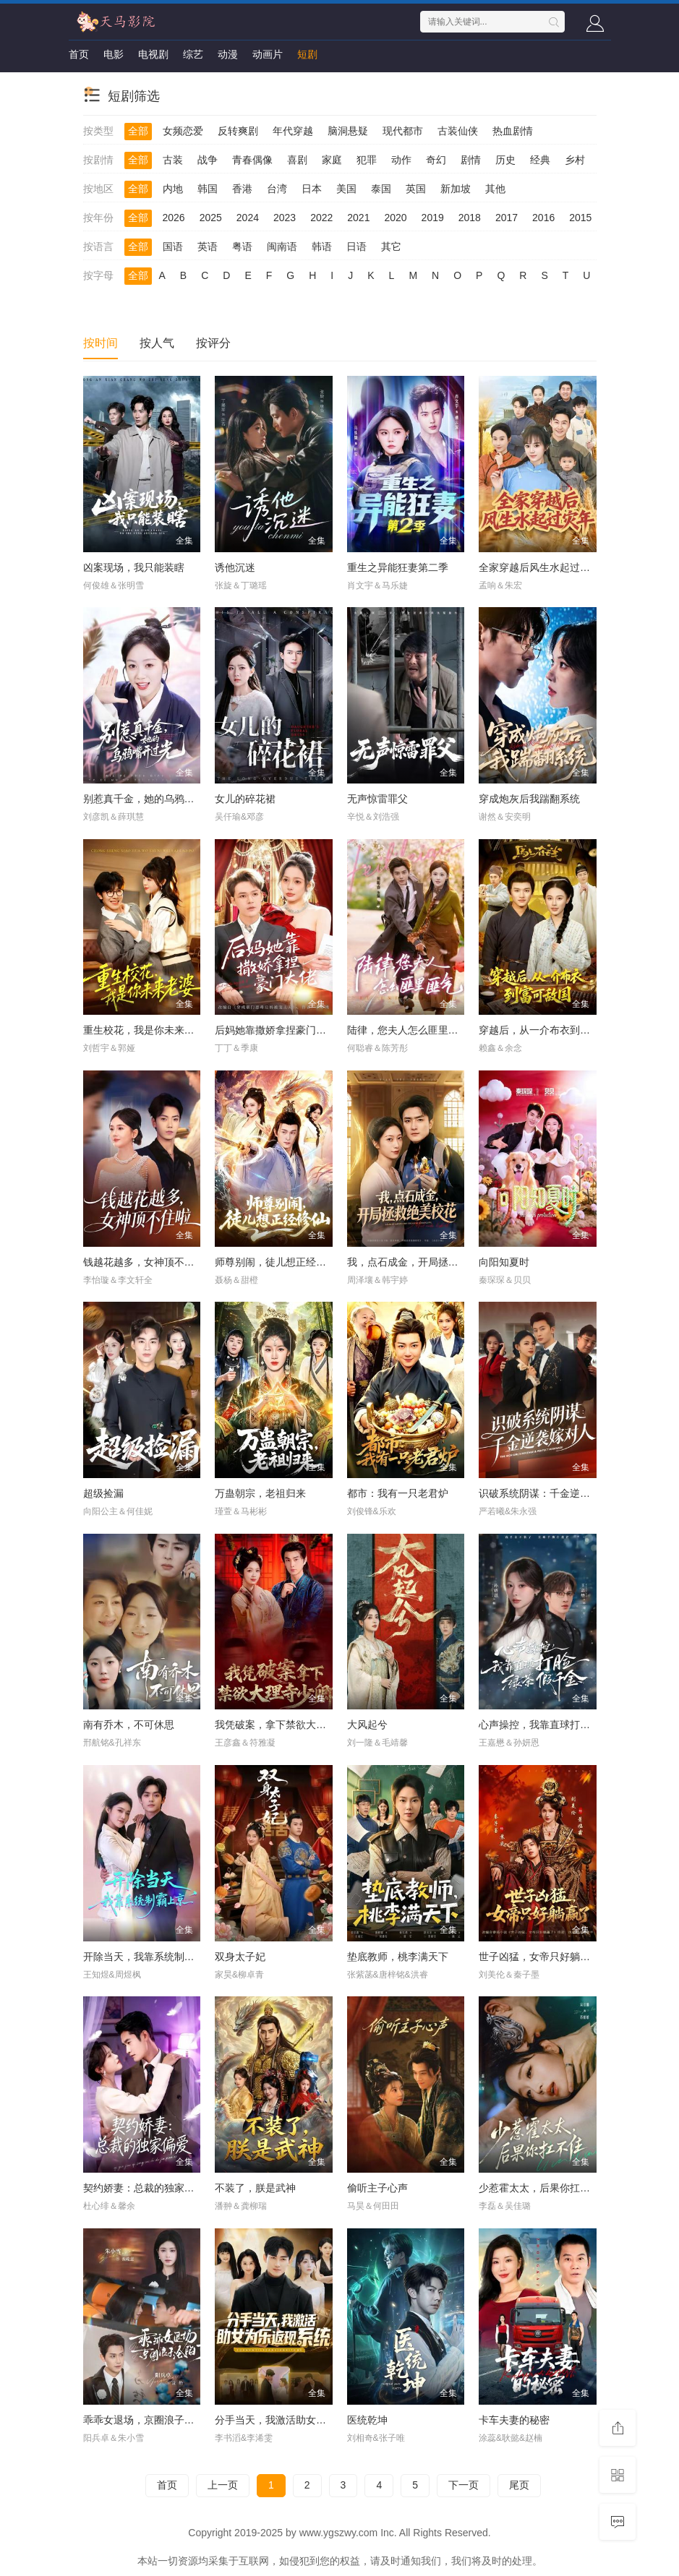  Describe the element at coordinates (321, 217) in the screenshot. I see `2022` at that location.